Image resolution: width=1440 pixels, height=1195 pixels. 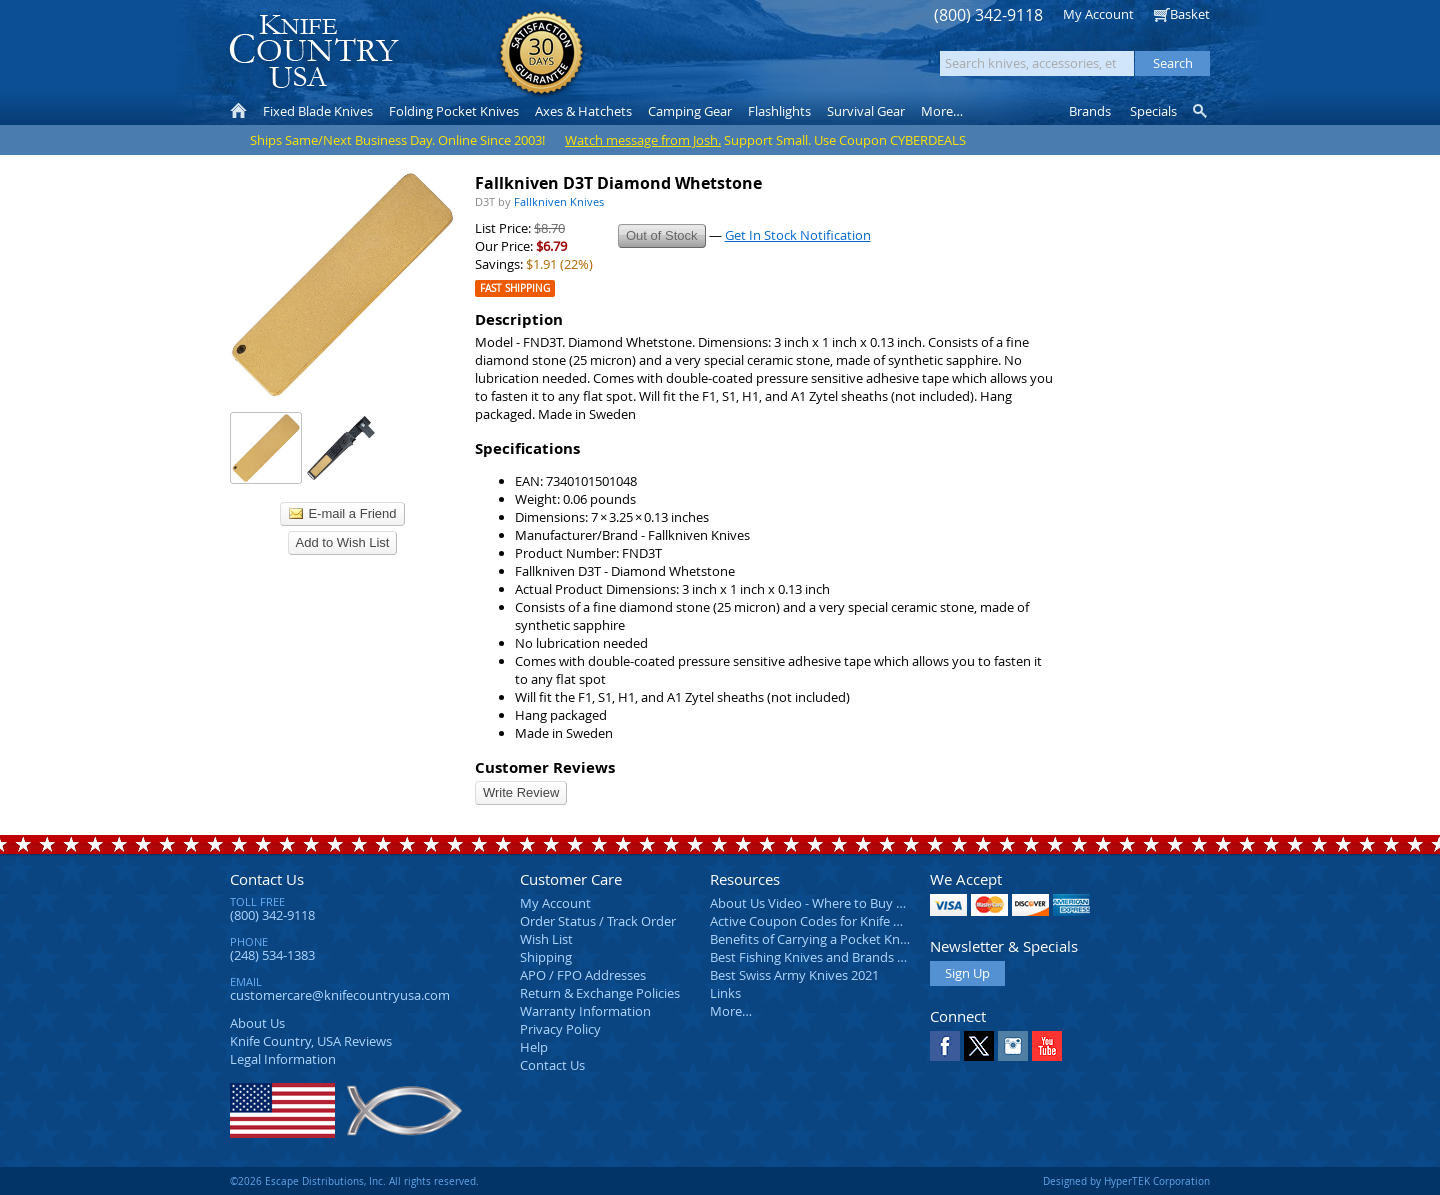 What do you see at coordinates (1098, 14) in the screenshot?
I see `My Account` at bounding box center [1098, 14].